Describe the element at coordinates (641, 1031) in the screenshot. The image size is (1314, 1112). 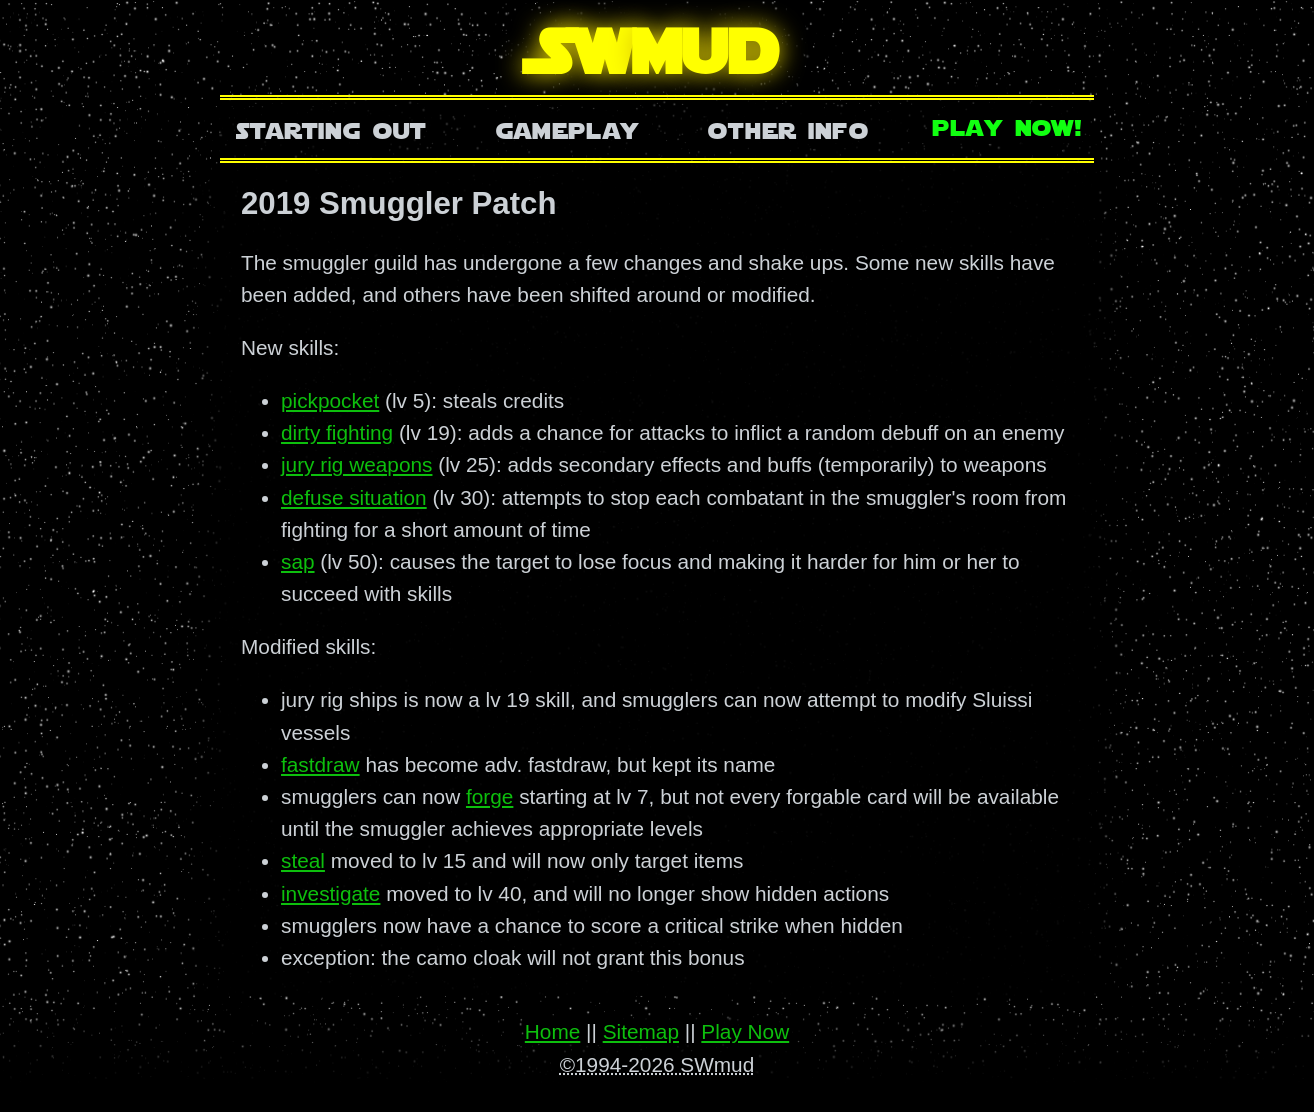
I see `Sitemap` at that location.